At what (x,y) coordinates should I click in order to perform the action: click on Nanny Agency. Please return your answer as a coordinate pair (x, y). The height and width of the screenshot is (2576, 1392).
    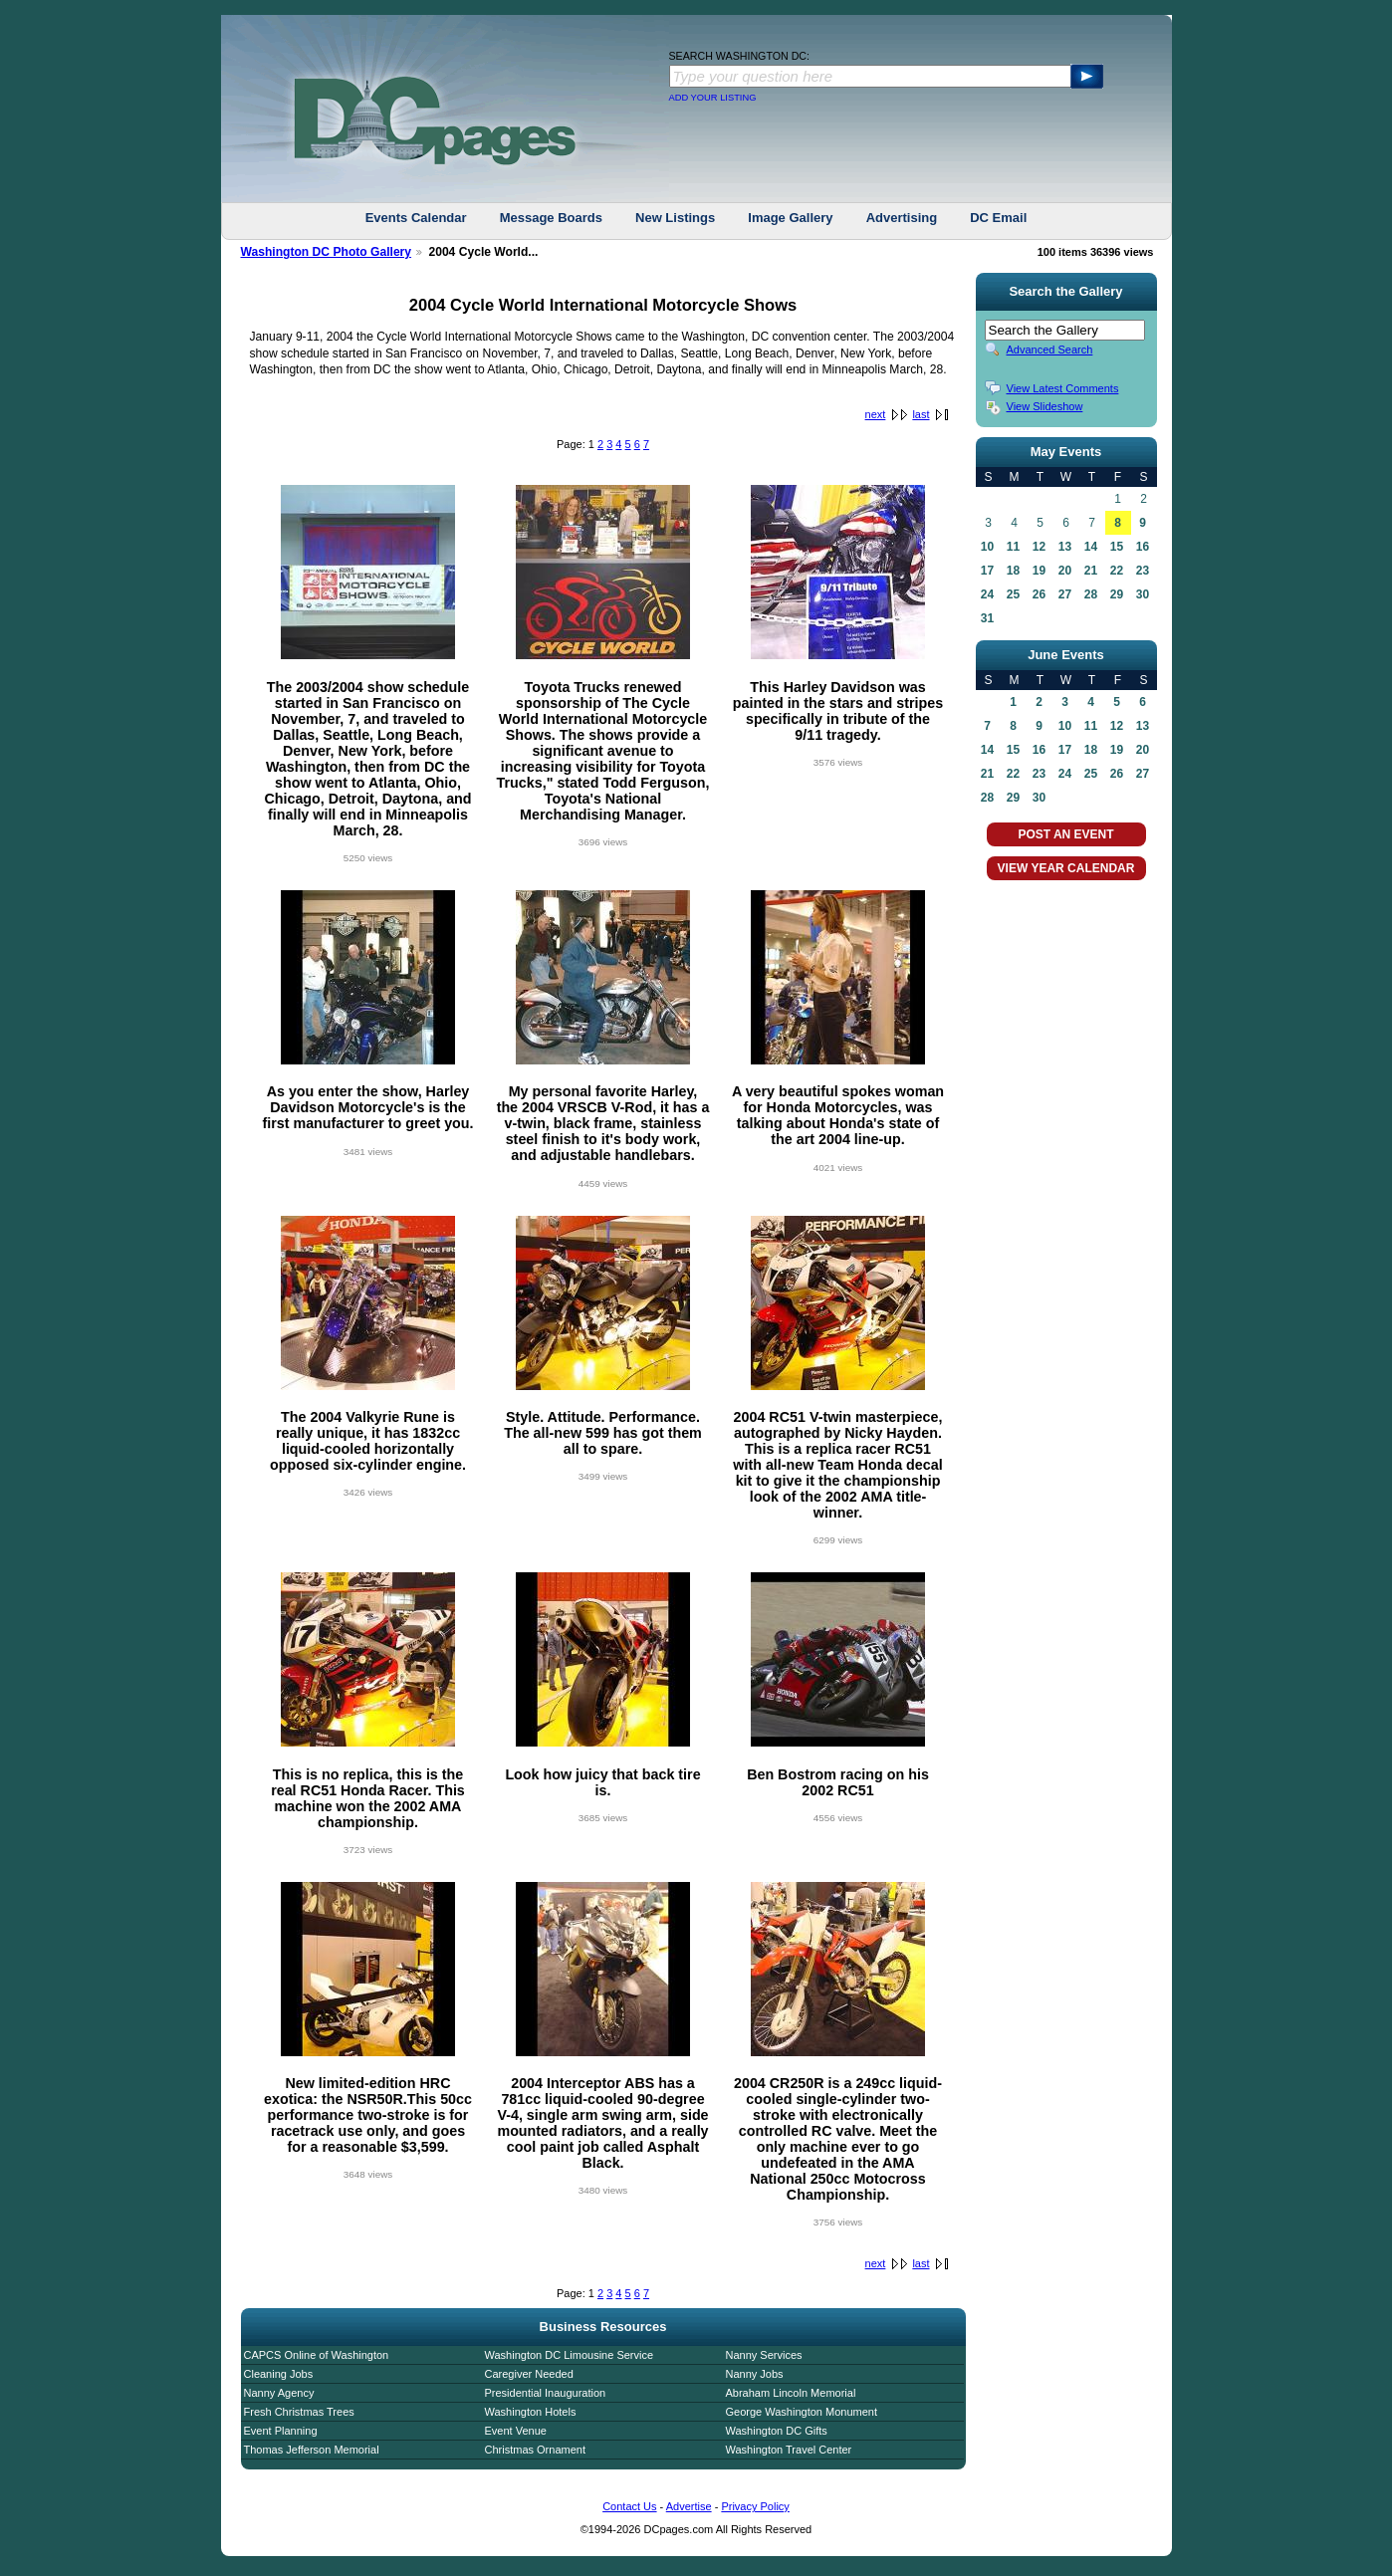
    Looking at the image, I should click on (279, 2393).